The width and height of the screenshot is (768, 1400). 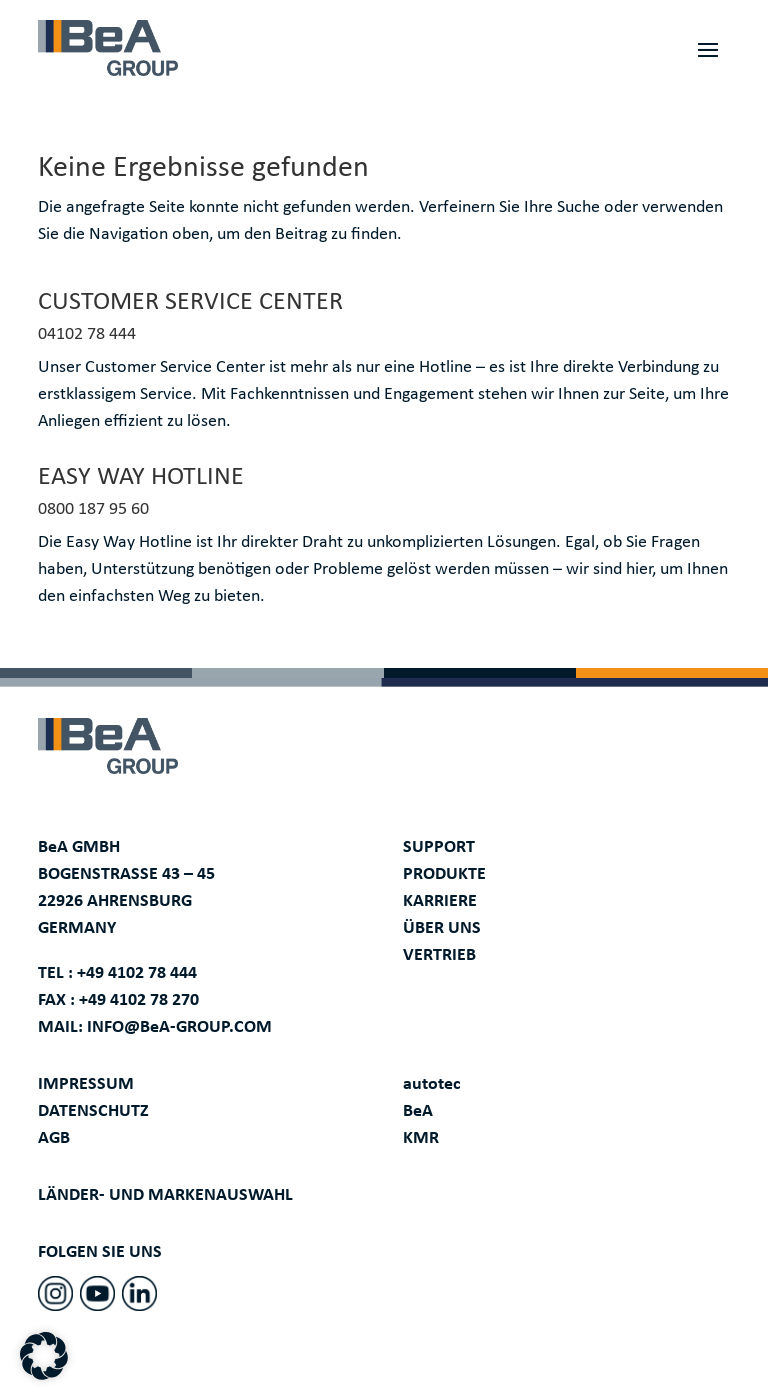 What do you see at coordinates (86, 1084) in the screenshot?
I see `IMPRESSUM` at bounding box center [86, 1084].